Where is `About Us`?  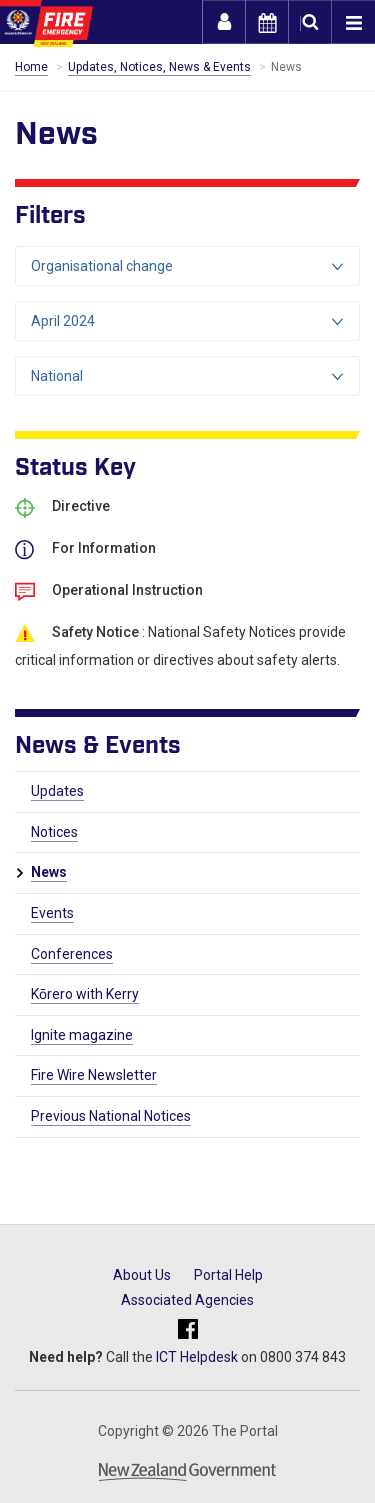
About Us is located at coordinates (142, 1275).